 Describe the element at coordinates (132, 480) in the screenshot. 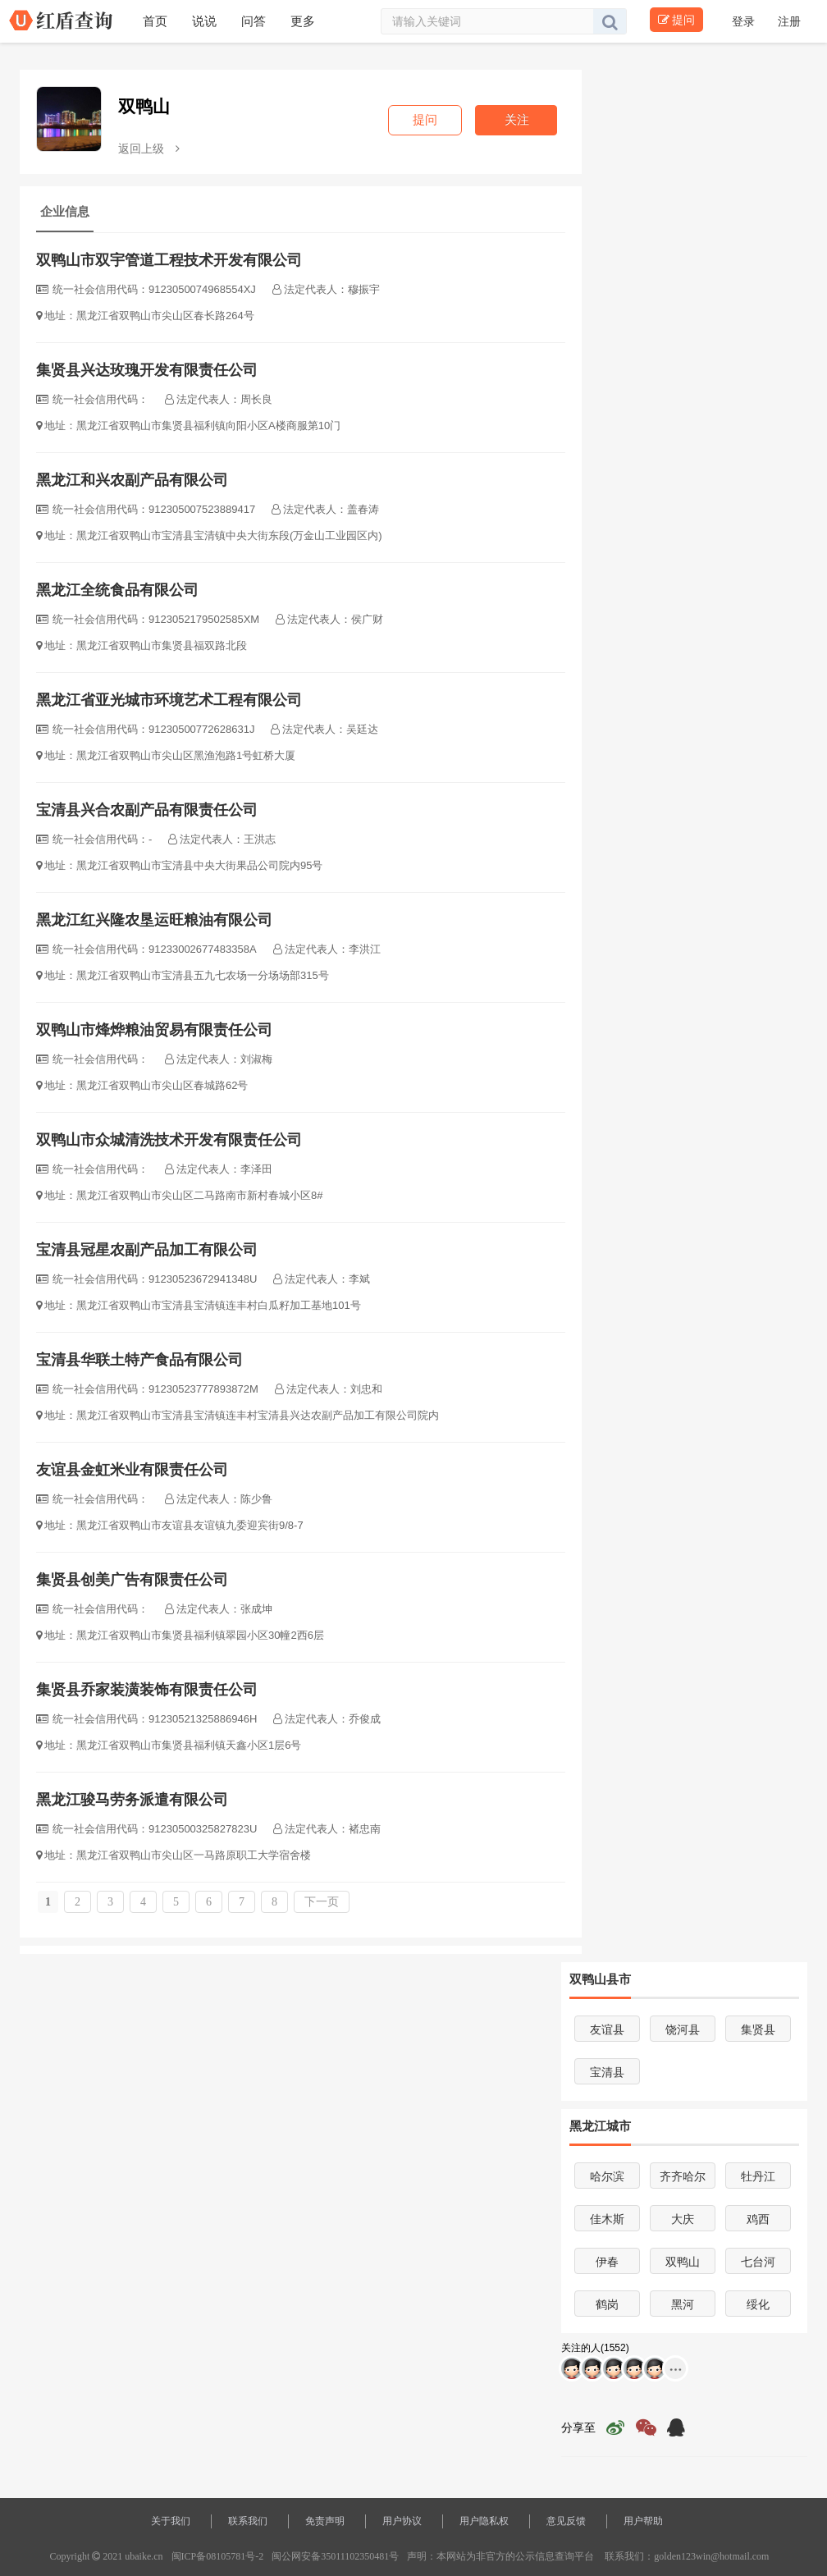

I see `黑龙江和兴农副产品有限公司` at that location.